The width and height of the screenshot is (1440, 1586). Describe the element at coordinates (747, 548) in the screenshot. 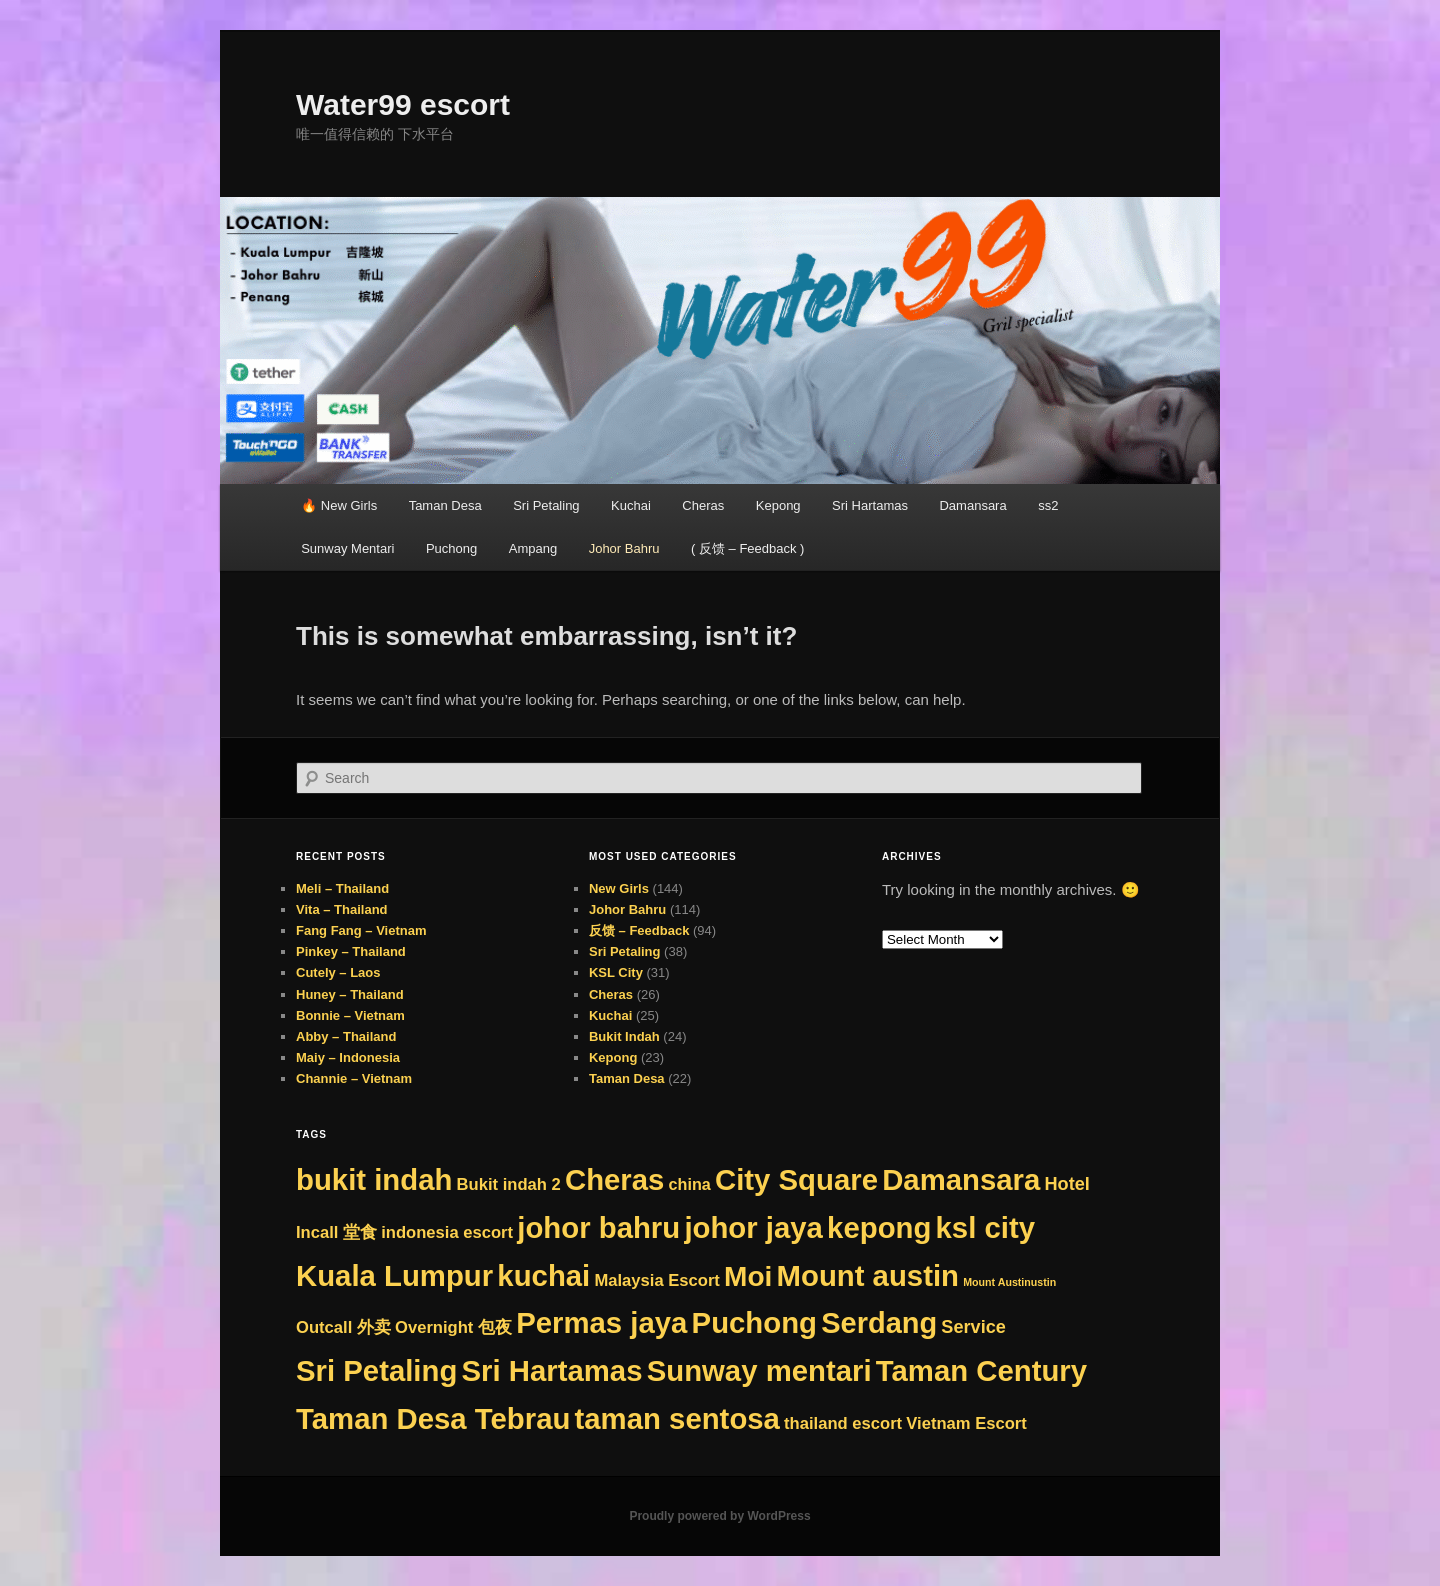

I see `( 反馈 – Feedback )` at that location.